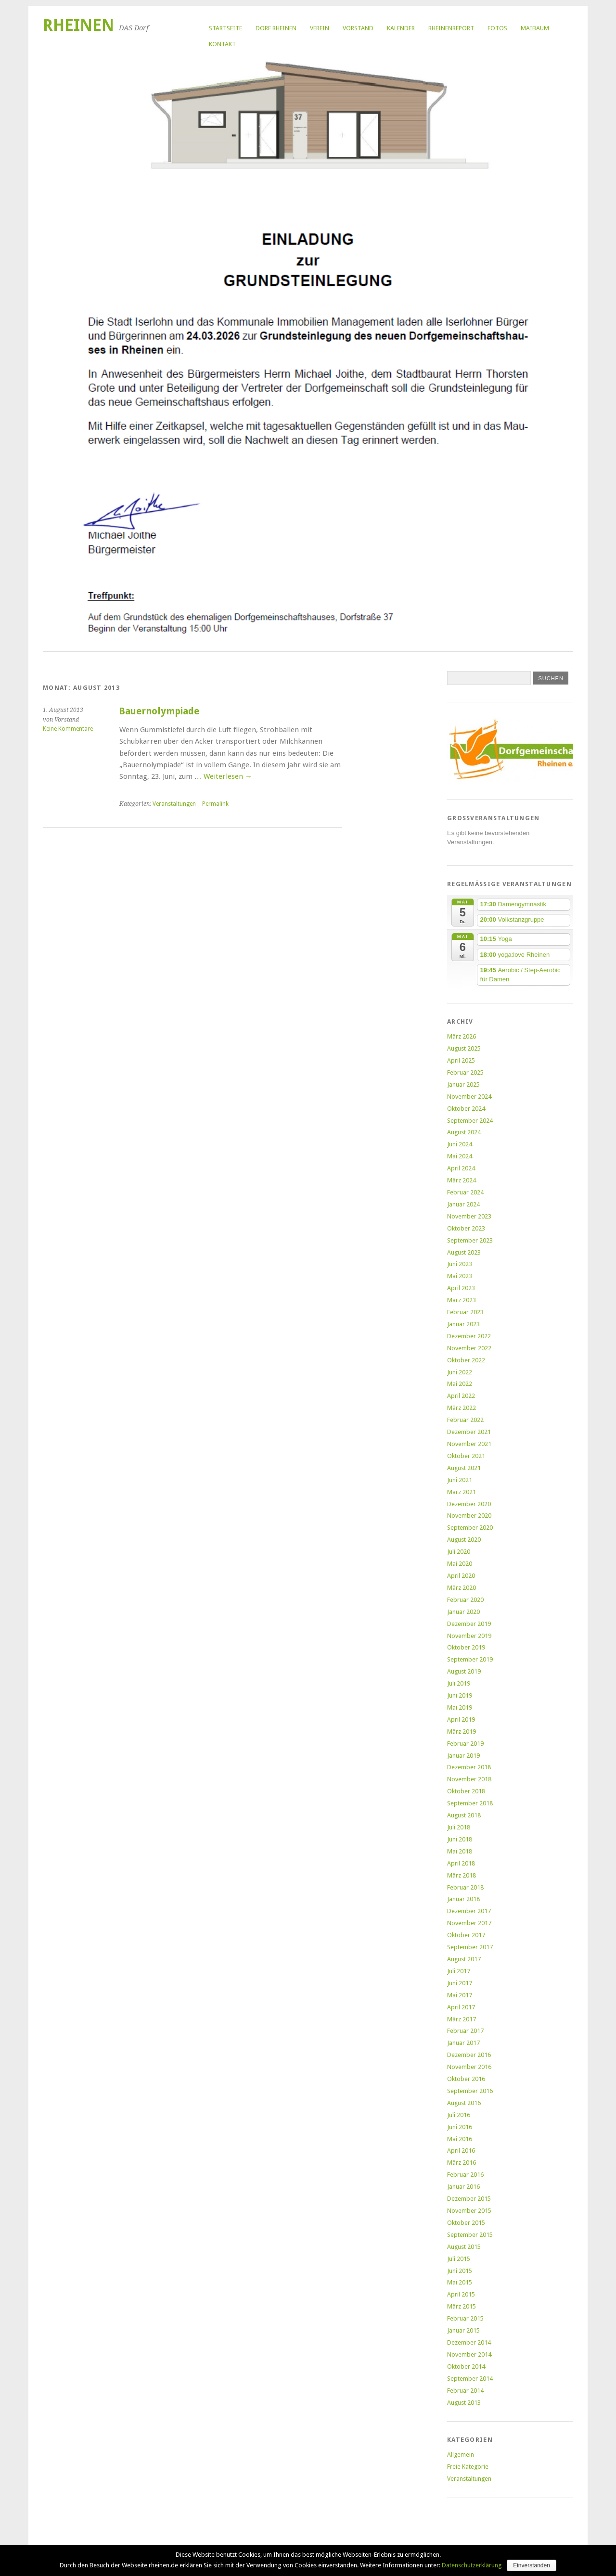  What do you see at coordinates (463, 1084) in the screenshot?
I see `Januar 2025` at bounding box center [463, 1084].